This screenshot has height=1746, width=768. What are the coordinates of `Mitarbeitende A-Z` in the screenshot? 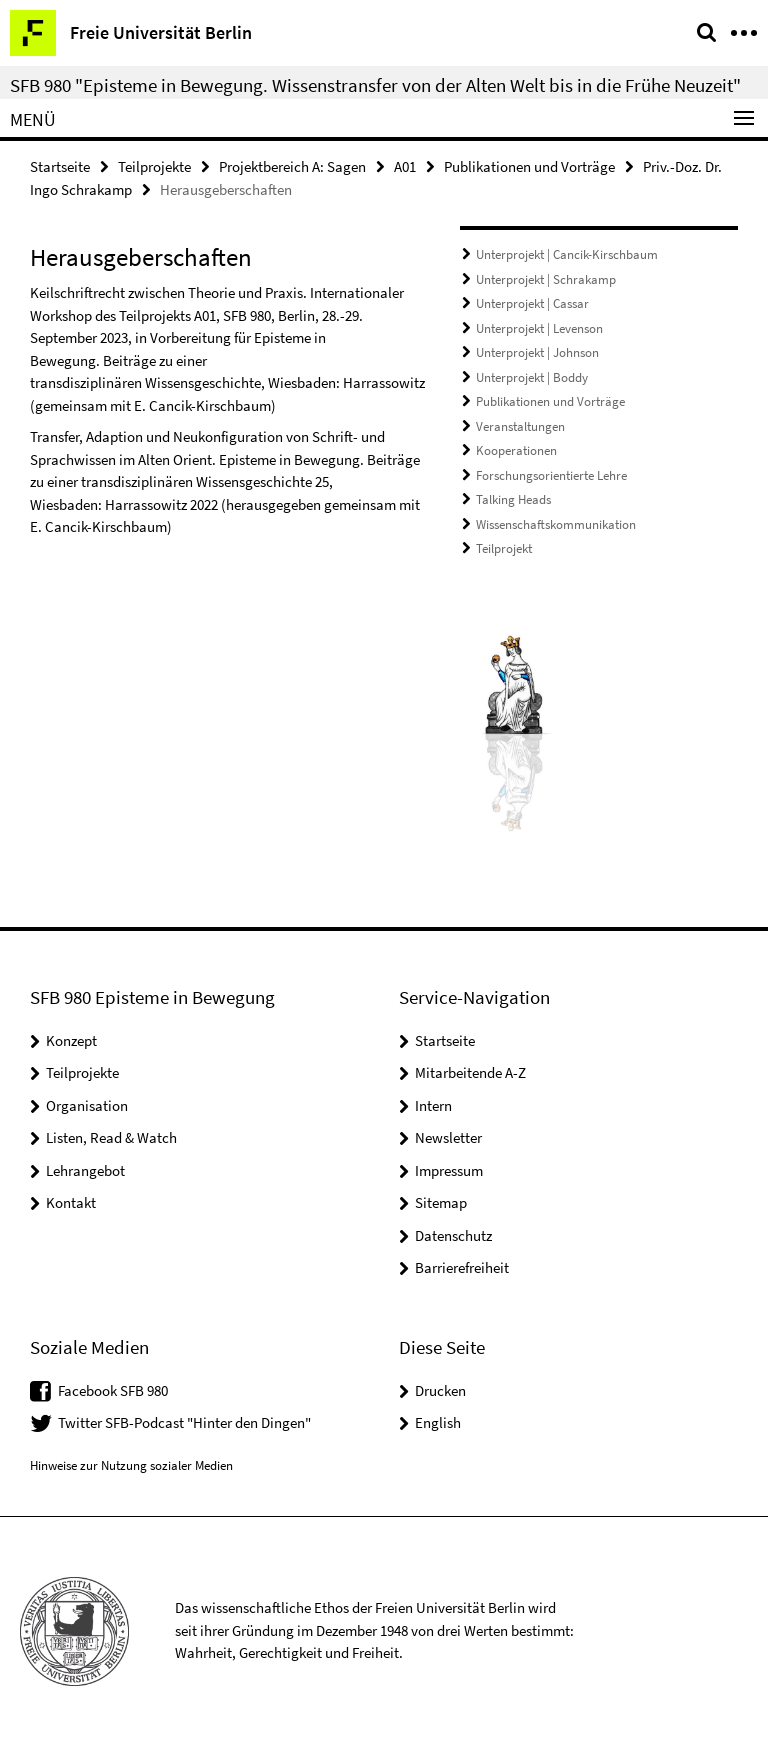 It's located at (470, 1072).